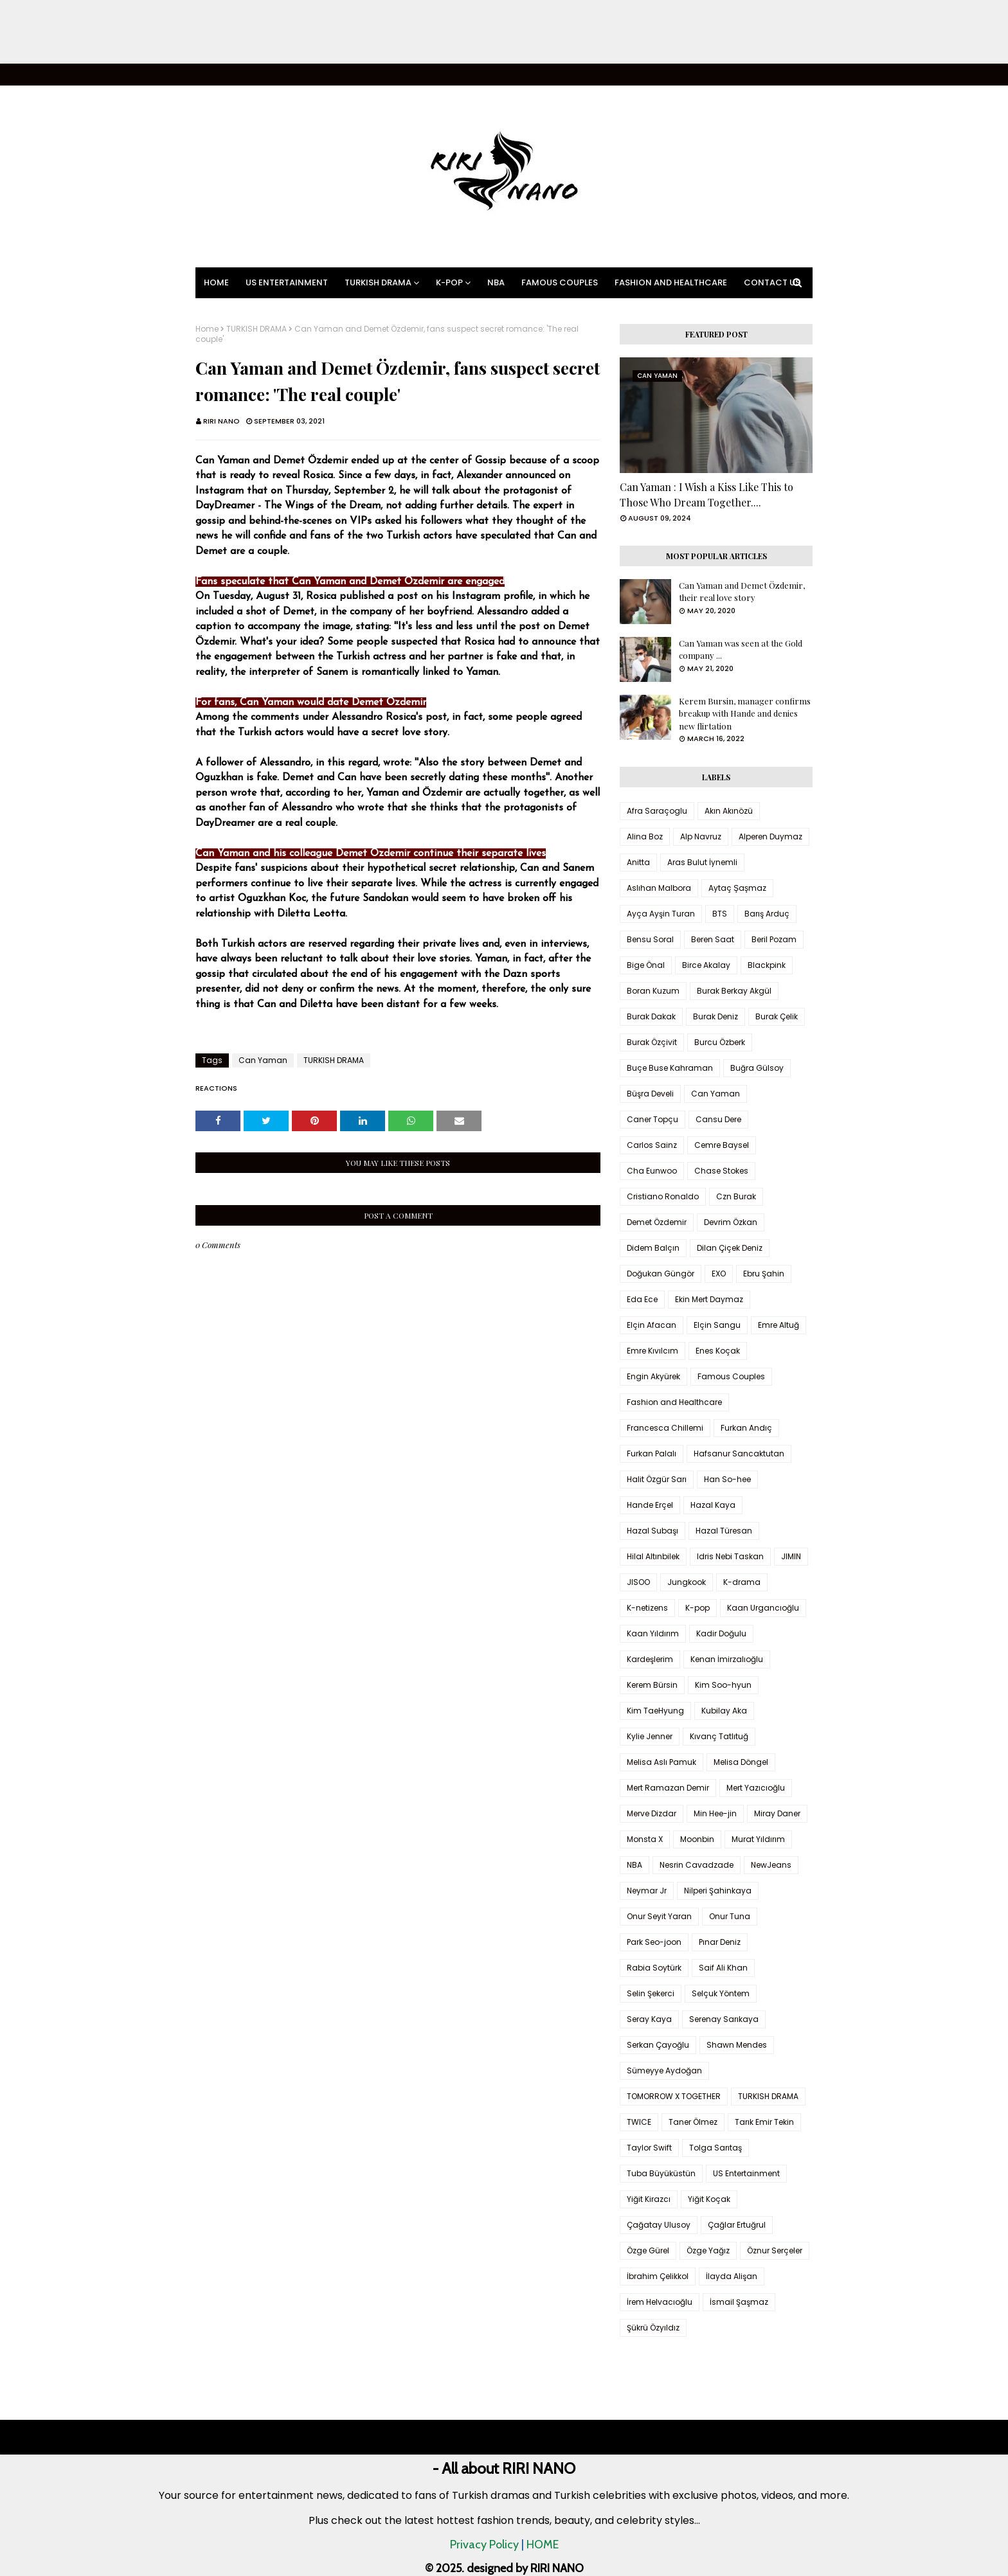  Describe the element at coordinates (724, 2019) in the screenshot. I see `Serenay Sarıkaya` at that location.